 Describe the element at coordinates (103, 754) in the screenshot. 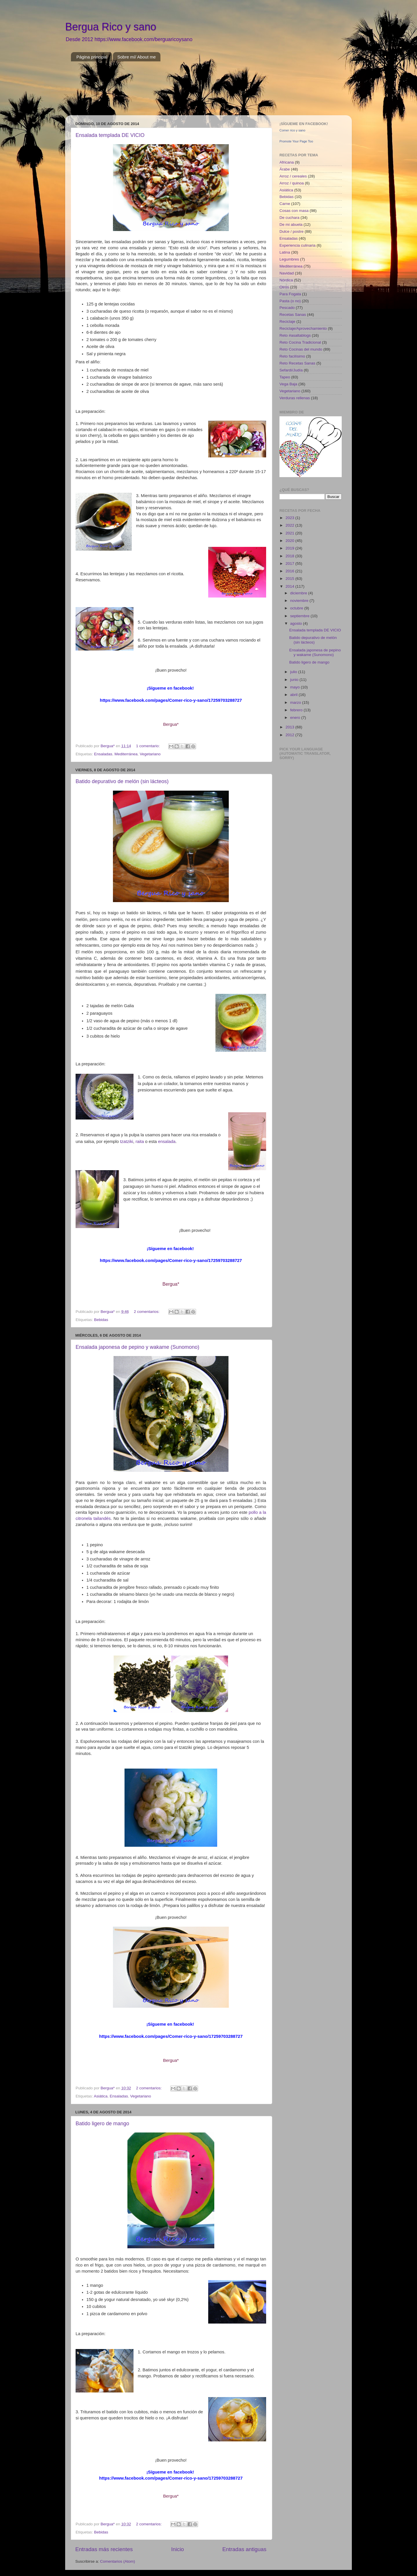

I see `Ensaladas` at that location.